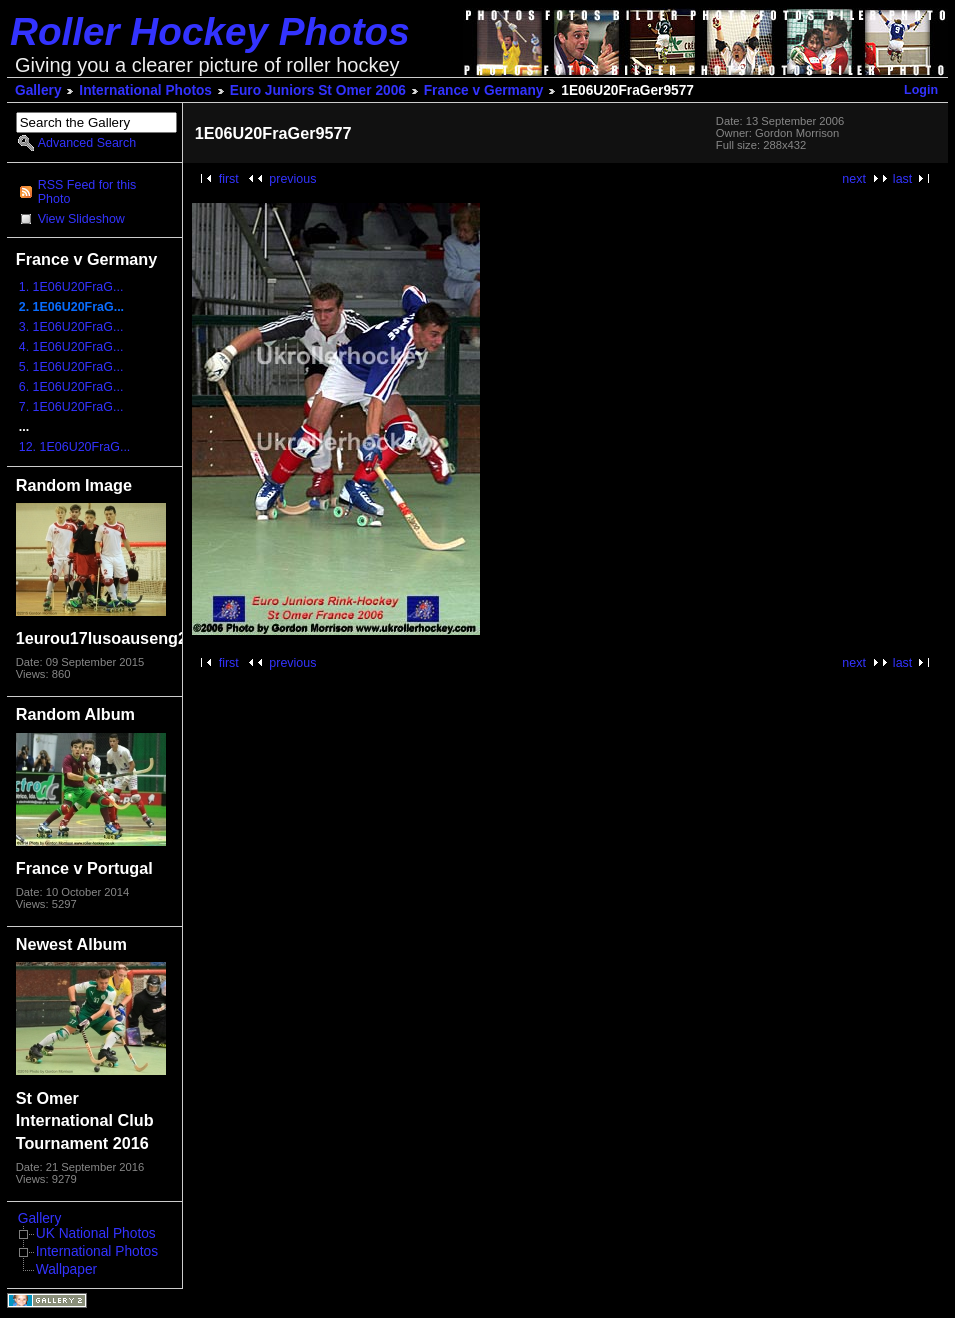 The height and width of the screenshot is (1318, 955). I want to click on 6. 1E06U20FraG..., so click(71, 387).